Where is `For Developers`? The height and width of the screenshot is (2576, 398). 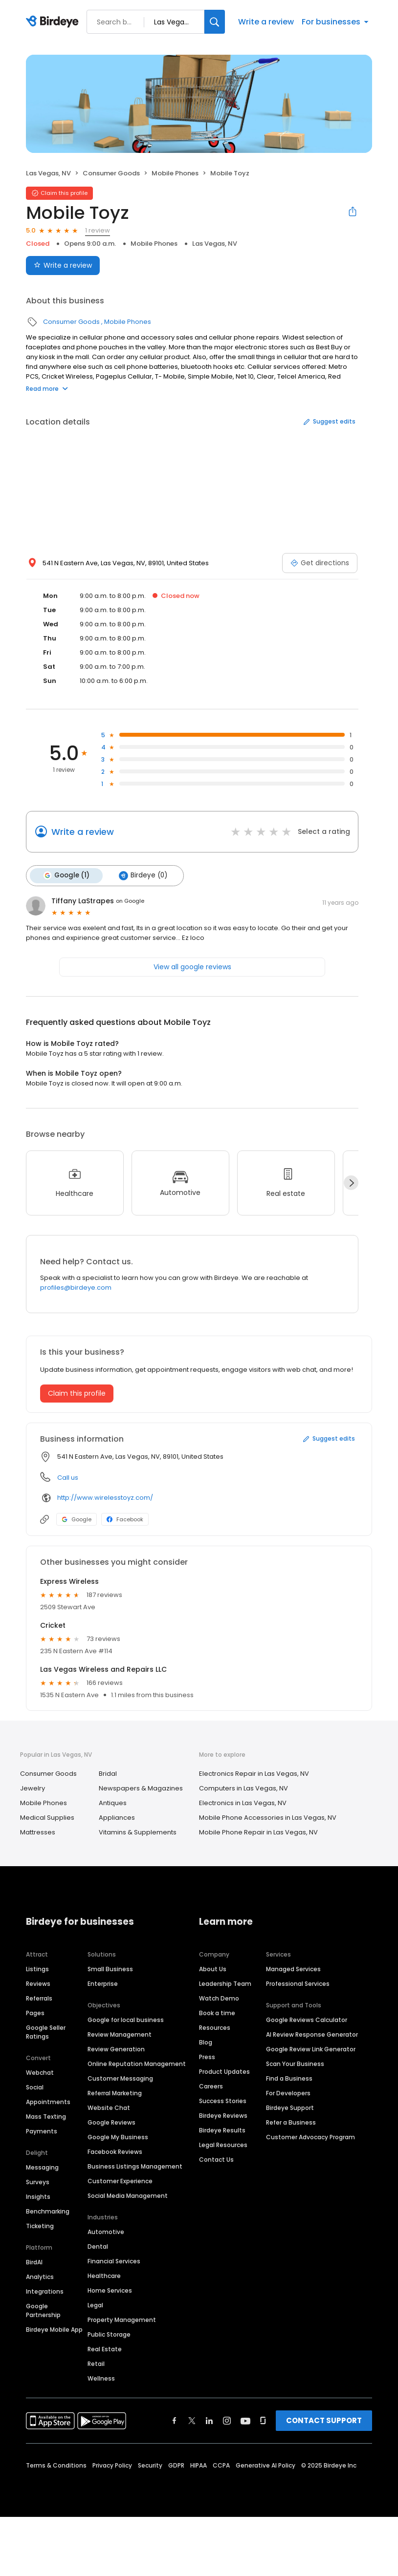 For Developers is located at coordinates (288, 2092).